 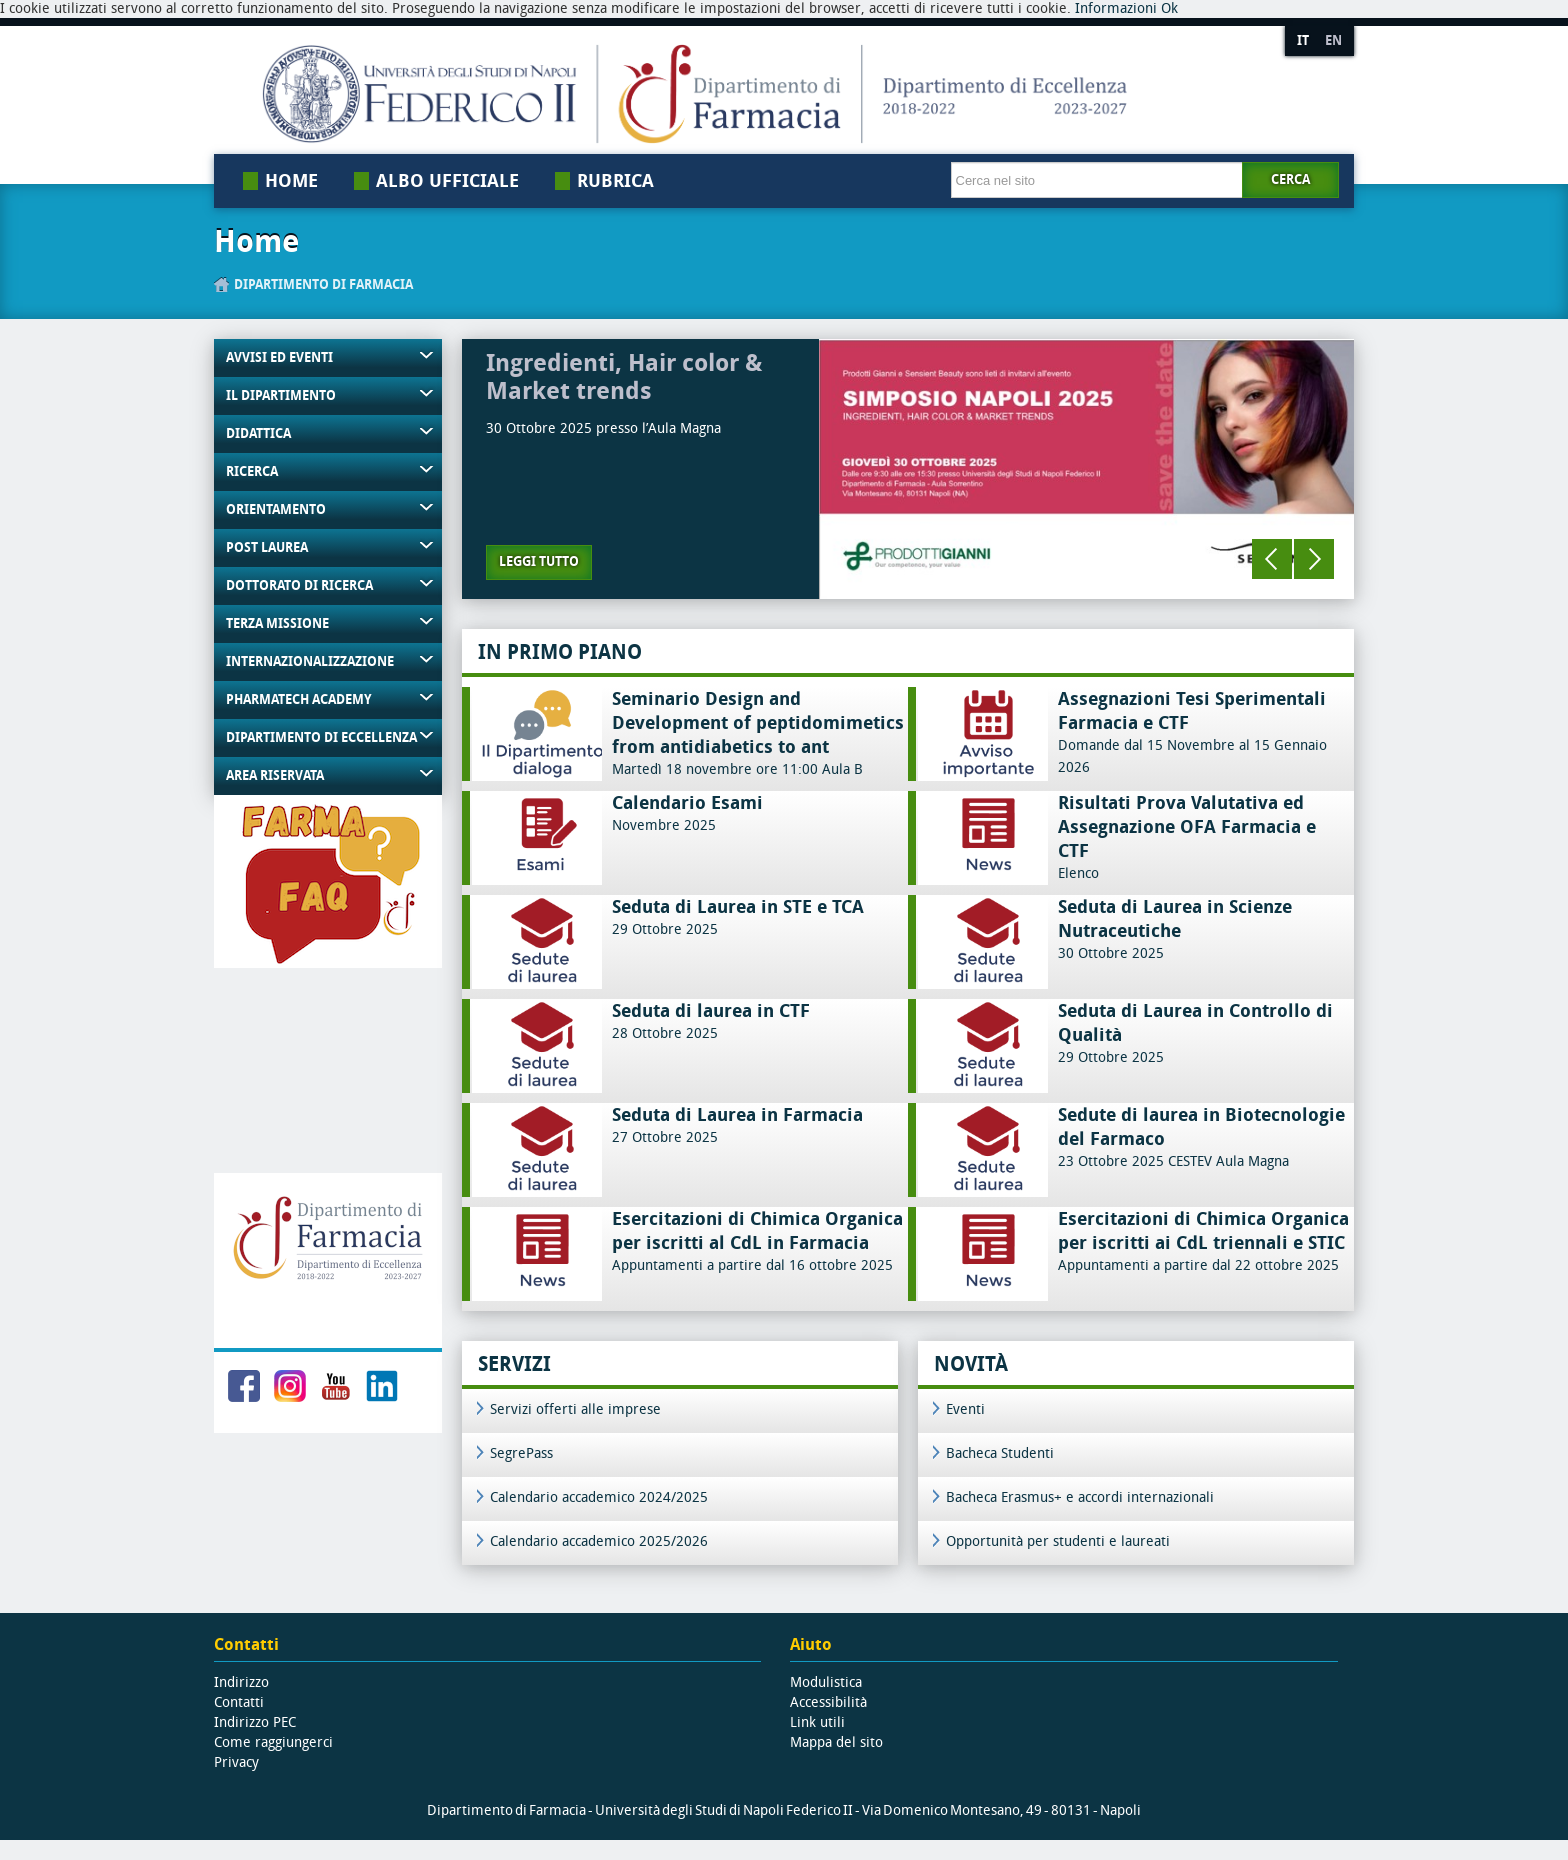 What do you see at coordinates (599, 1541) in the screenshot?
I see `Calendario accademico 2025/2026` at bounding box center [599, 1541].